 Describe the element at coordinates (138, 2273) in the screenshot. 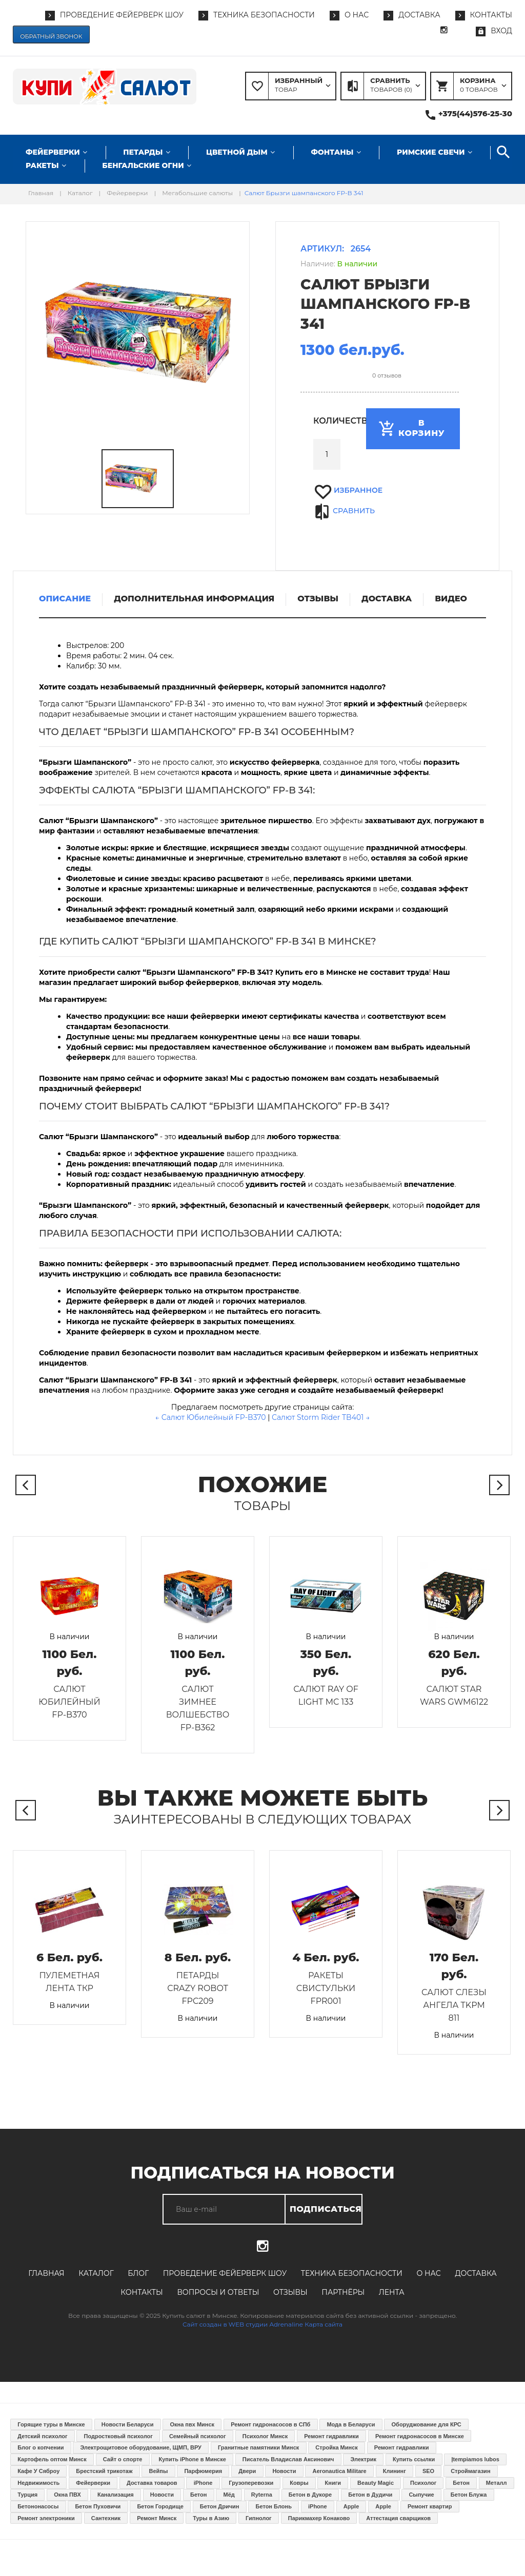

I see `Блог` at that location.